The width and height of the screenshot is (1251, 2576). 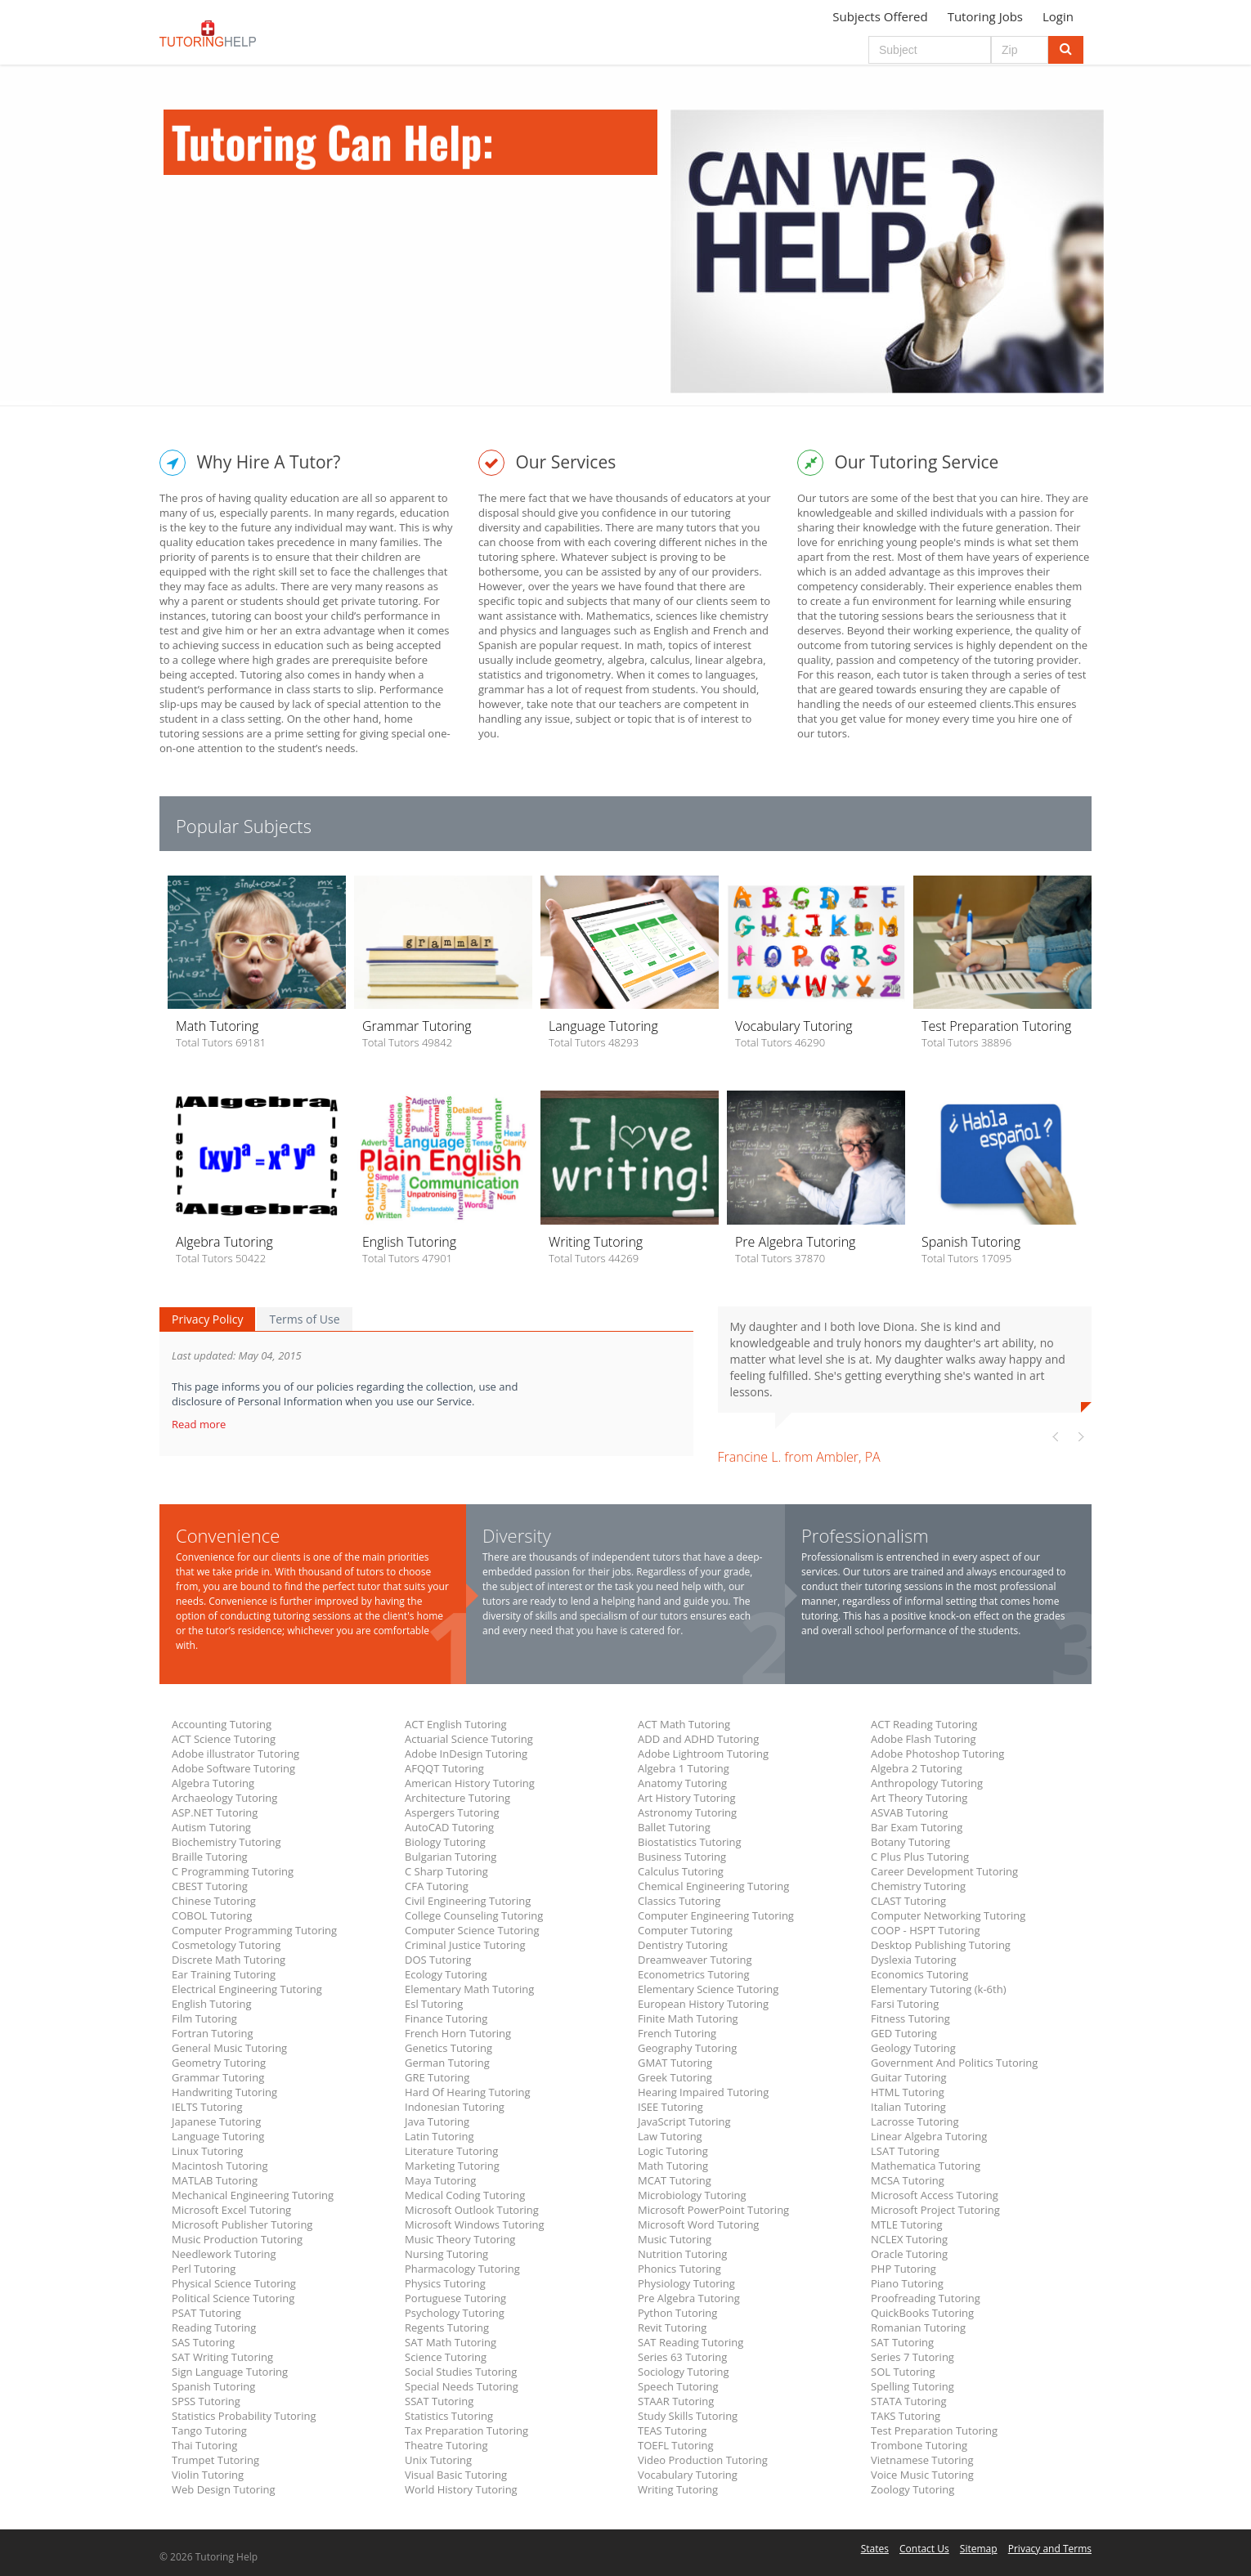 What do you see at coordinates (670, 2106) in the screenshot?
I see `ISEE Tutoring` at bounding box center [670, 2106].